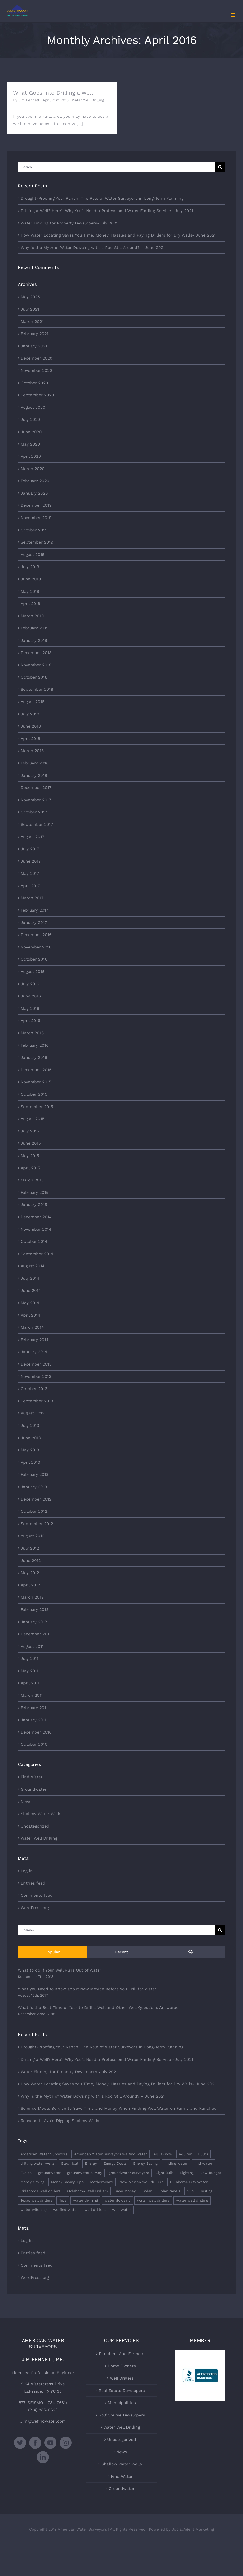  Describe the element at coordinates (34, 382) in the screenshot. I see `October 2020` at that location.